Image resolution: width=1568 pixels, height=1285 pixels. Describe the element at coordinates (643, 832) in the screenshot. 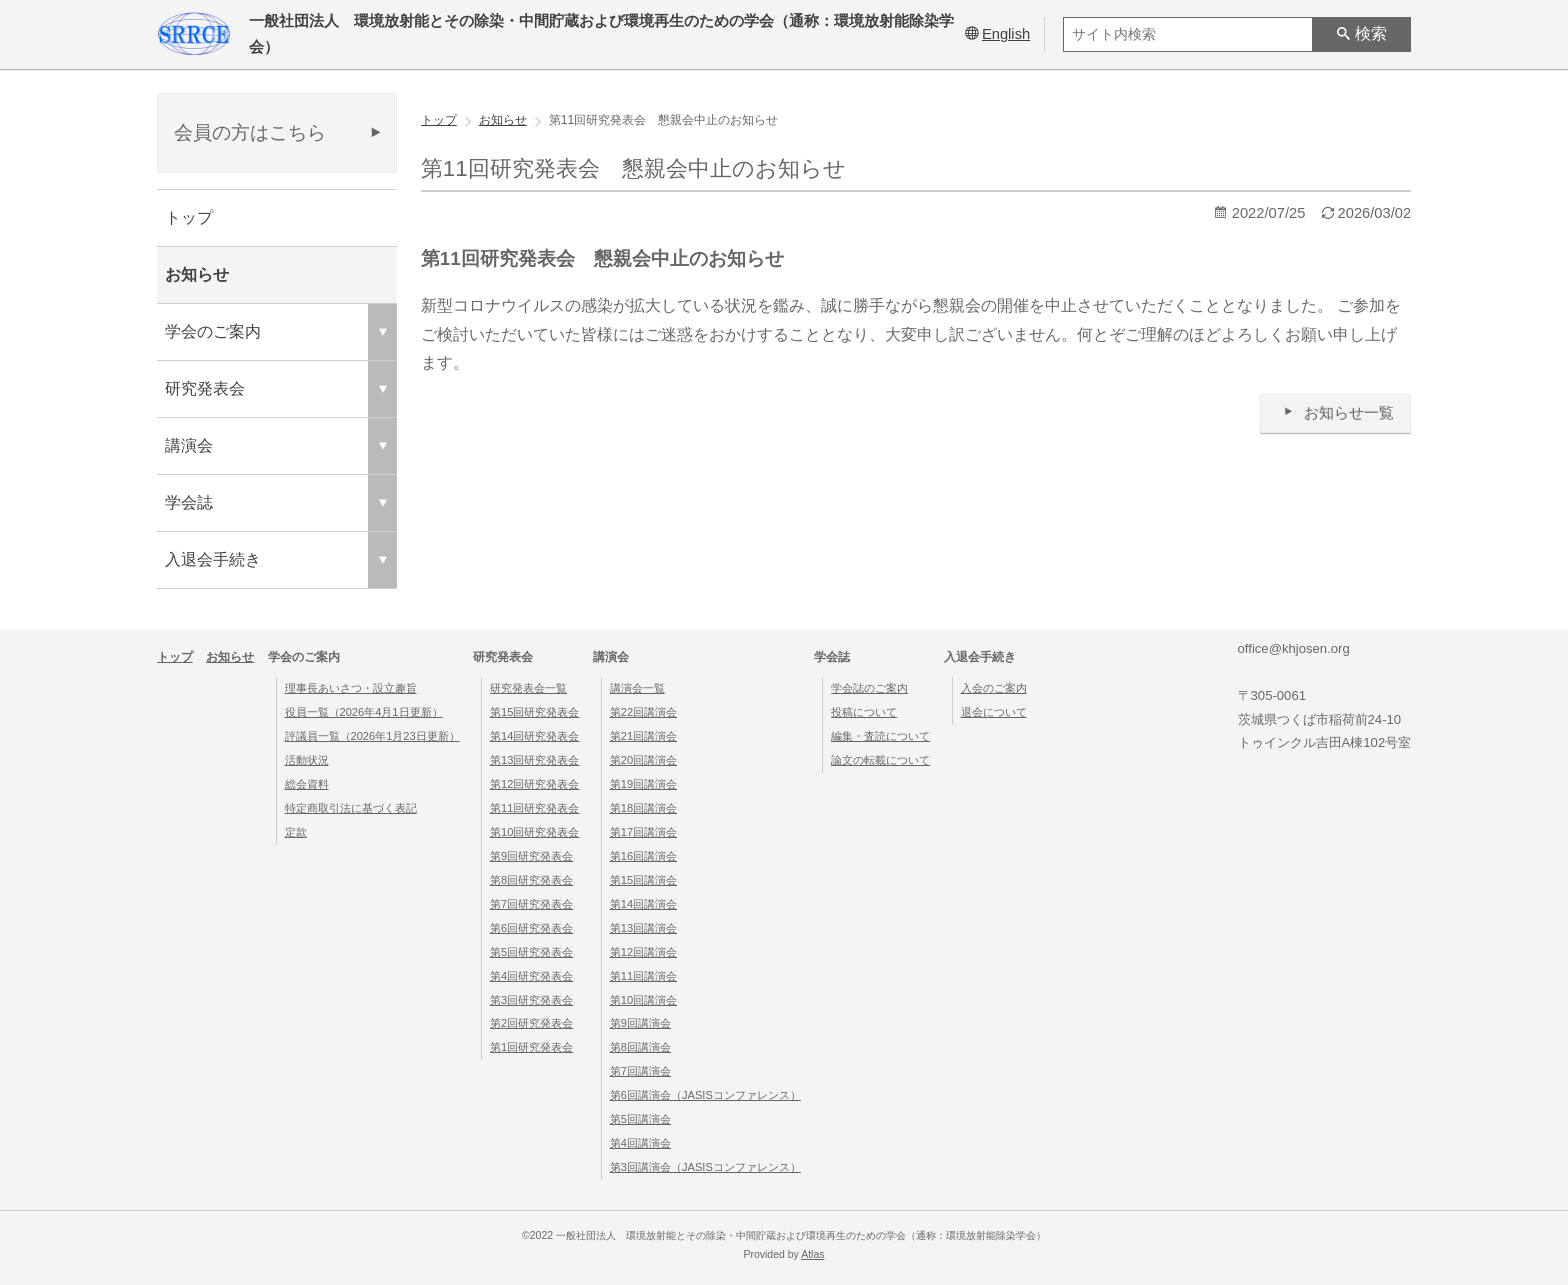

I see `第17回講演会` at that location.